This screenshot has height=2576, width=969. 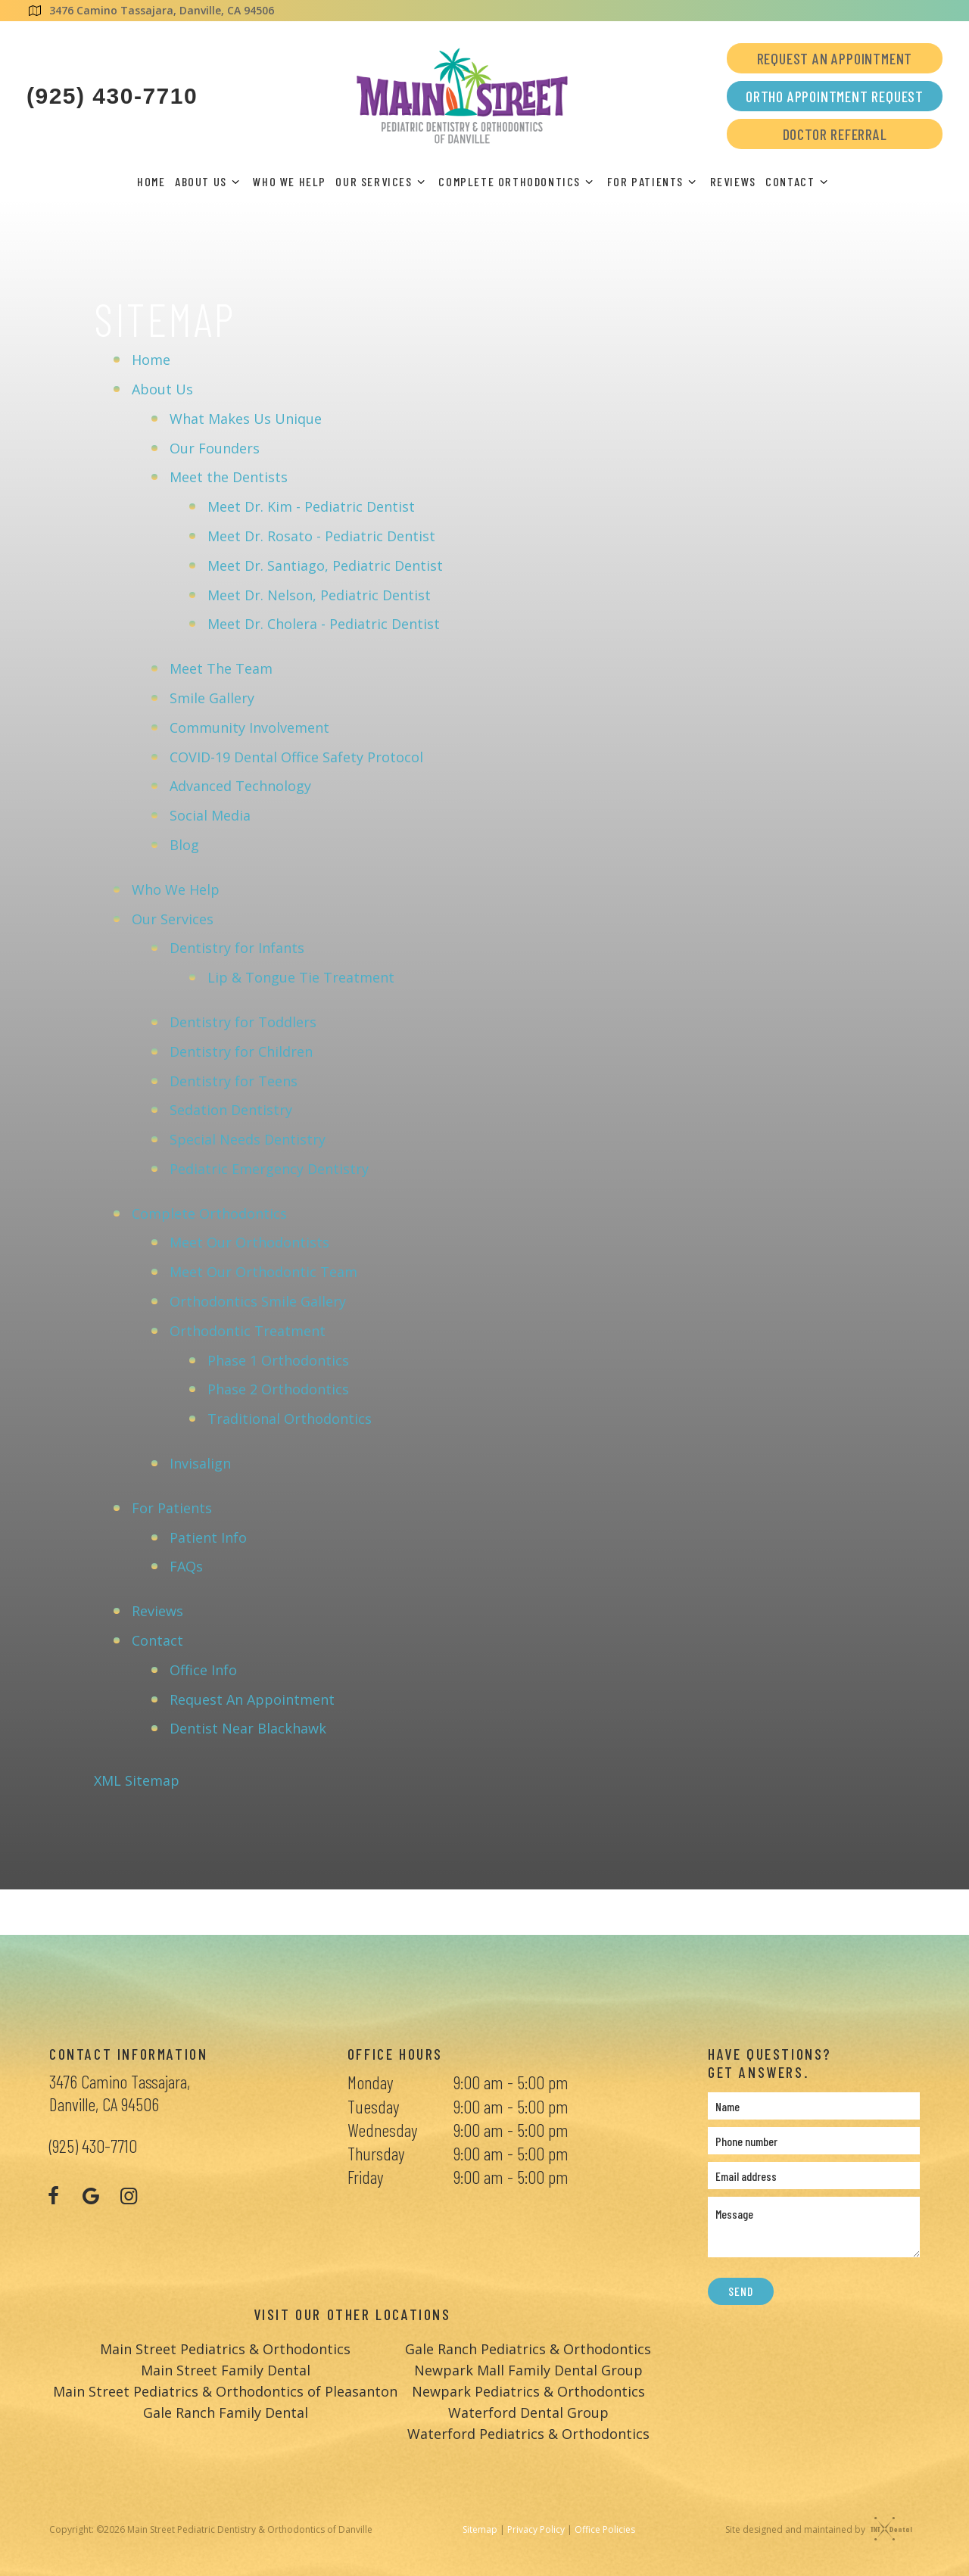 I want to click on Main Street Family Dental, so click(x=225, y=2369).